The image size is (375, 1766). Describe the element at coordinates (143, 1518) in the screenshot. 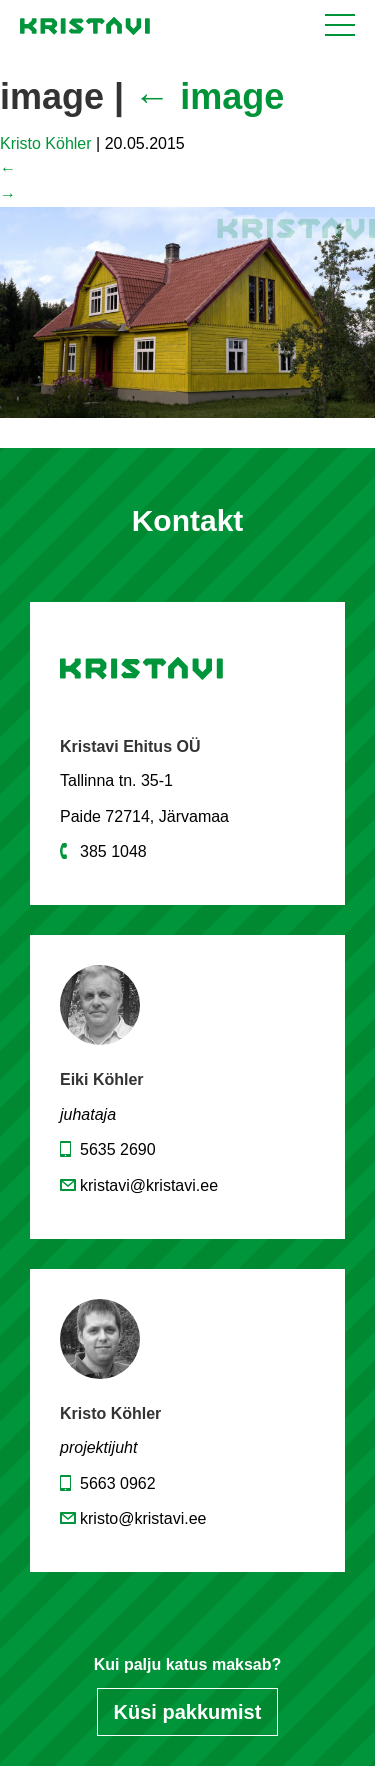

I see `kristo@kristavi.ee` at that location.